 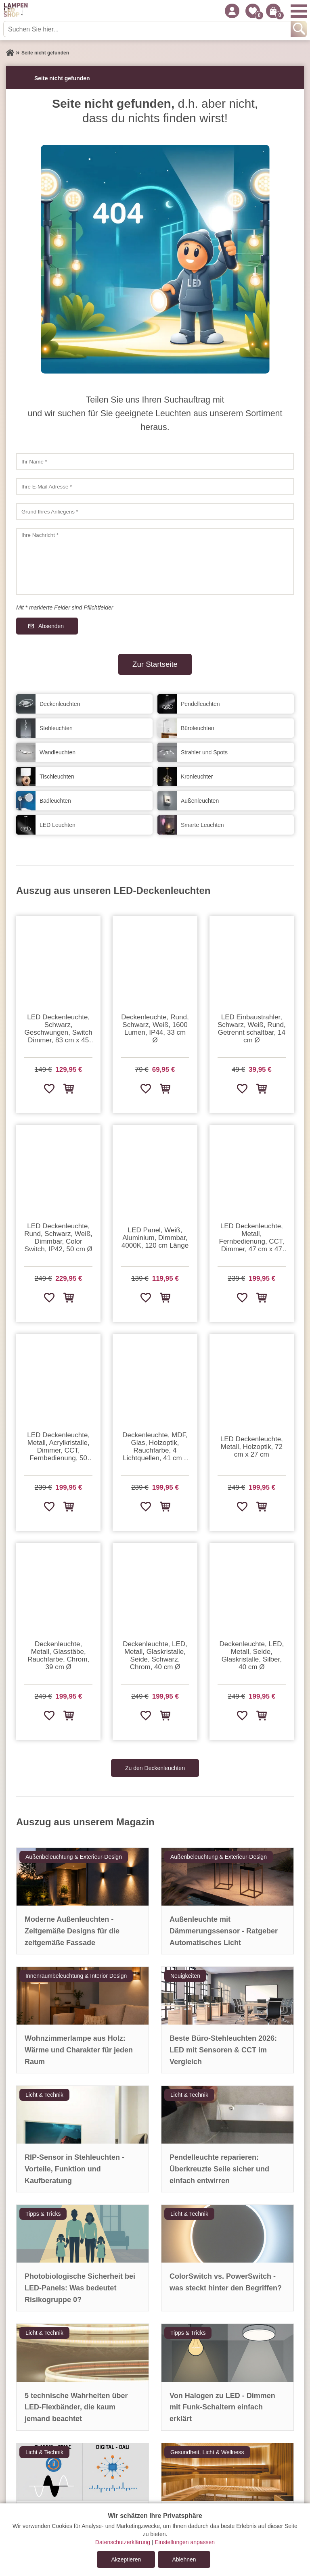 What do you see at coordinates (155, 461) in the screenshot?
I see `[Ihr Name]` at bounding box center [155, 461].